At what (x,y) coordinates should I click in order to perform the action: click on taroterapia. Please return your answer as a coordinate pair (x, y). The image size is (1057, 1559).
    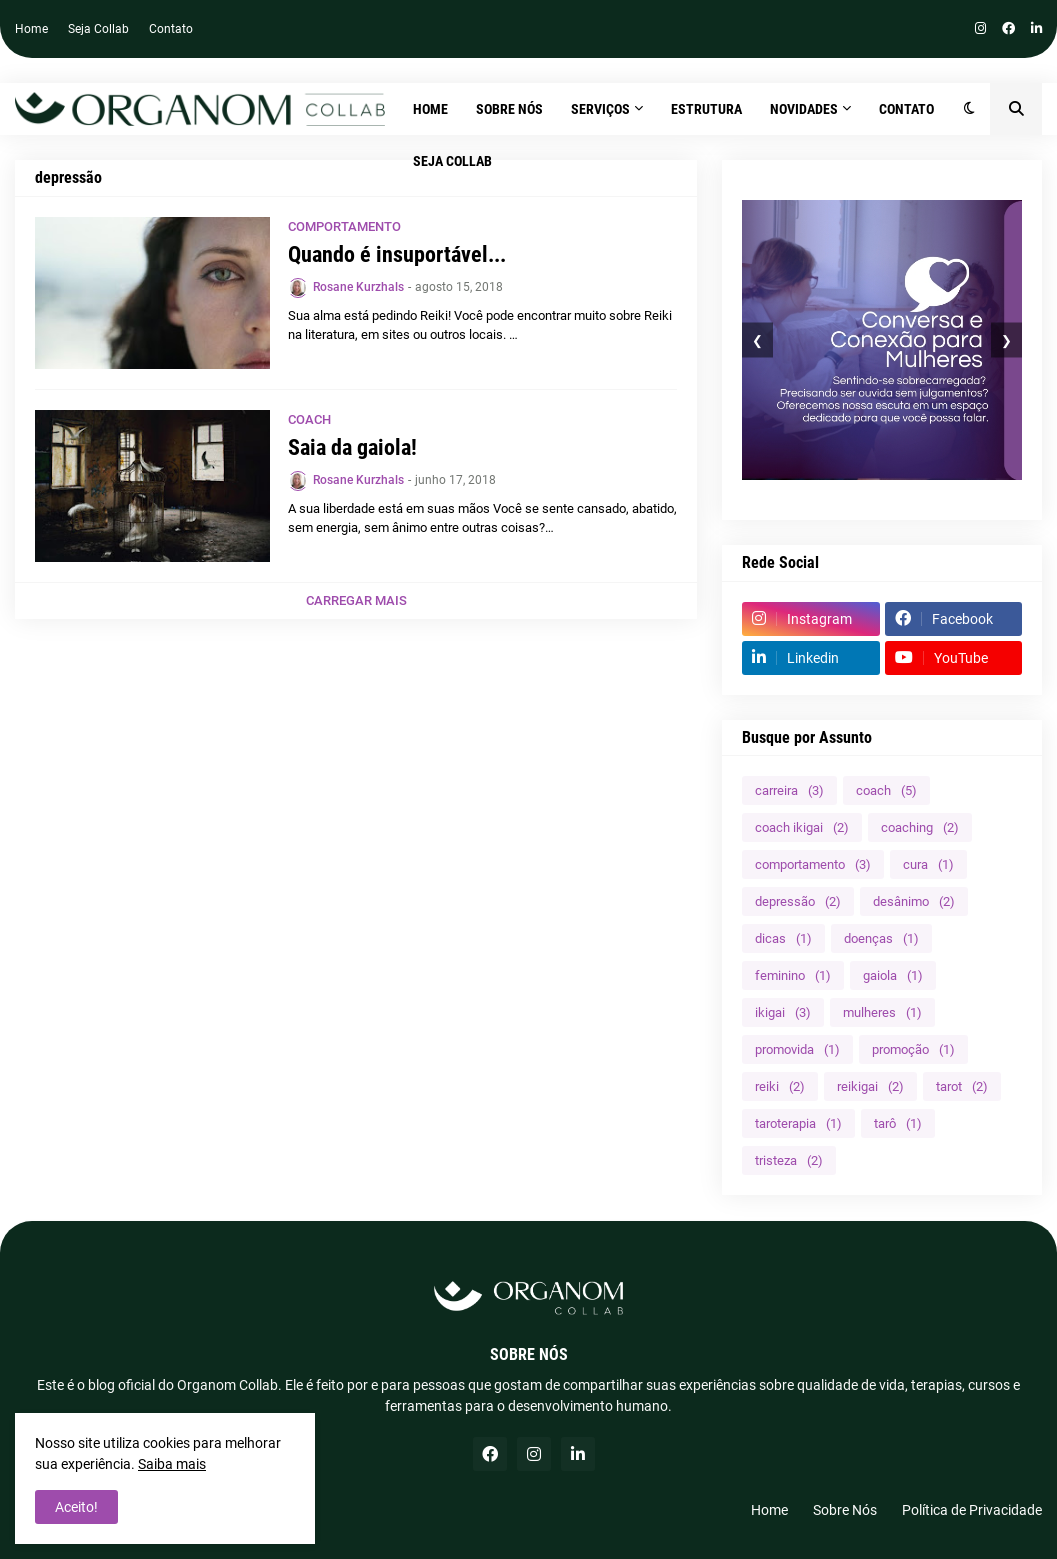
    Looking at the image, I should click on (798, 1123).